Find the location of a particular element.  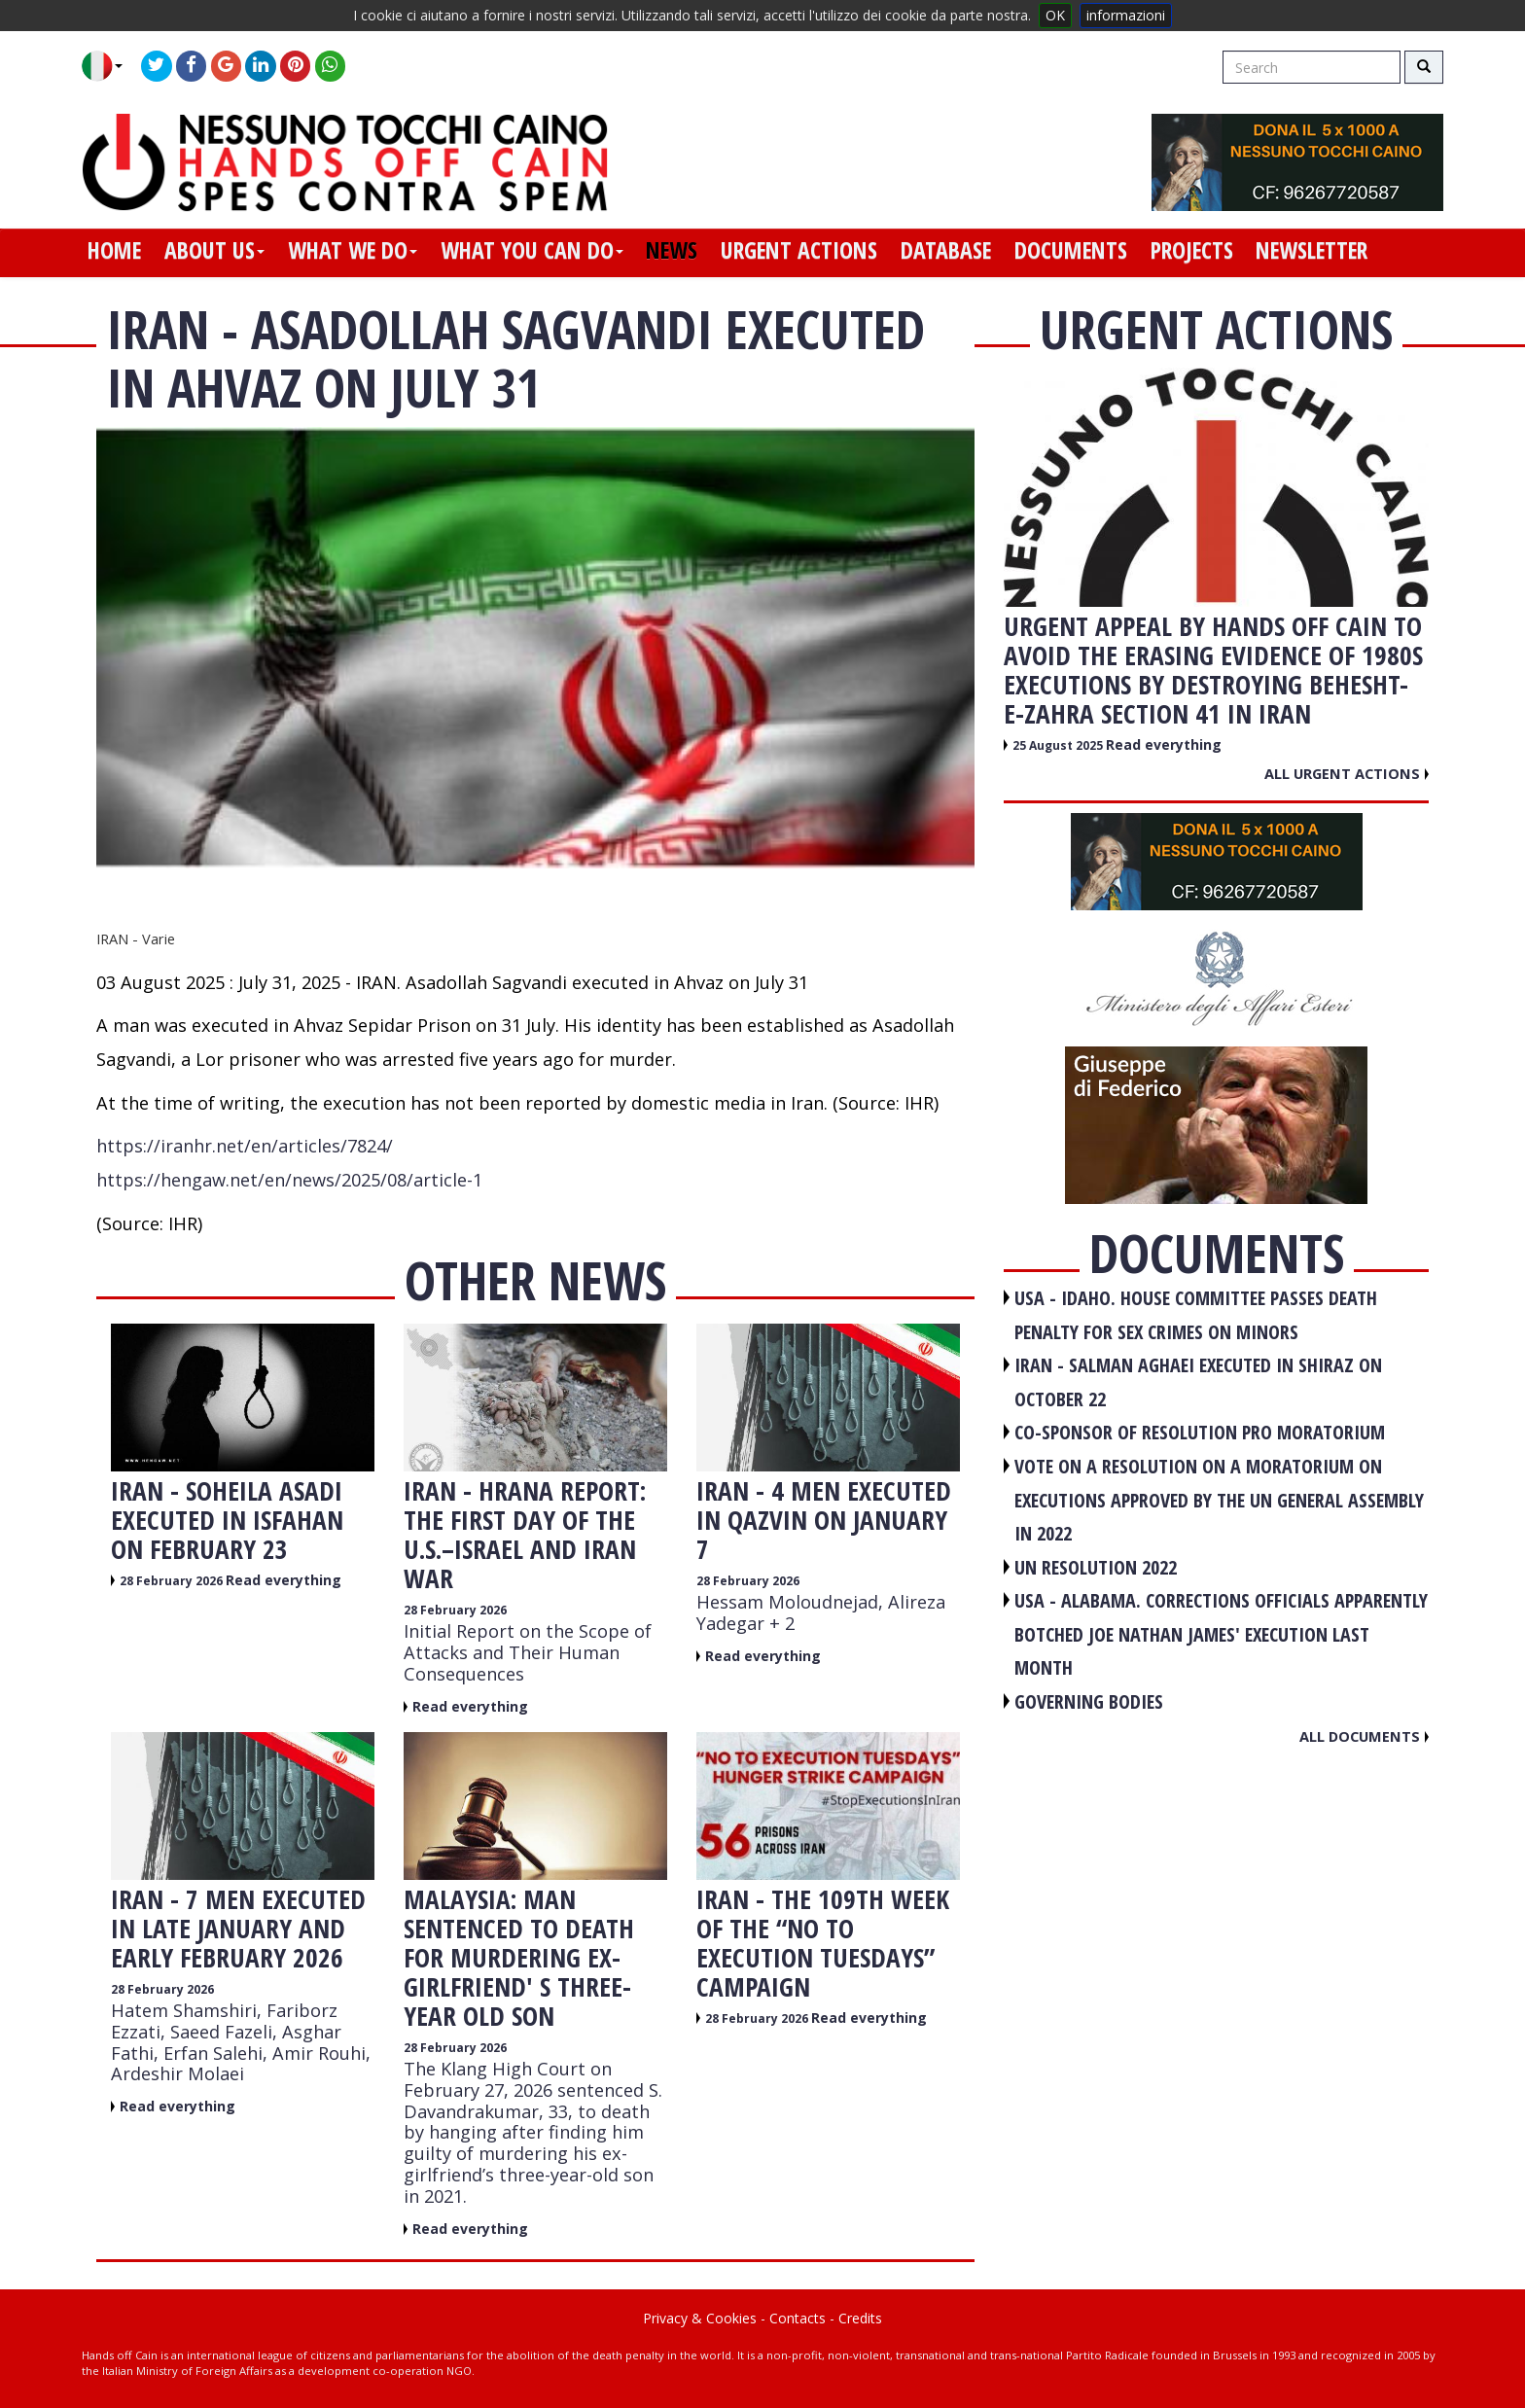

OK is located at coordinates (1055, 15).